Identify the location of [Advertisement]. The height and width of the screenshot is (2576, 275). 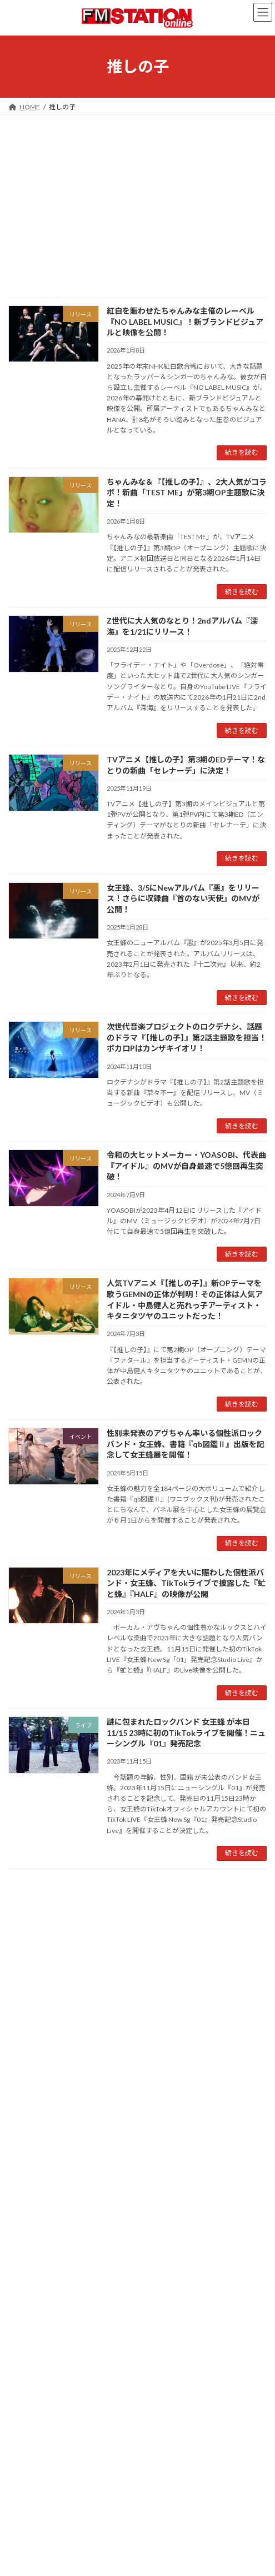
(137, 198).